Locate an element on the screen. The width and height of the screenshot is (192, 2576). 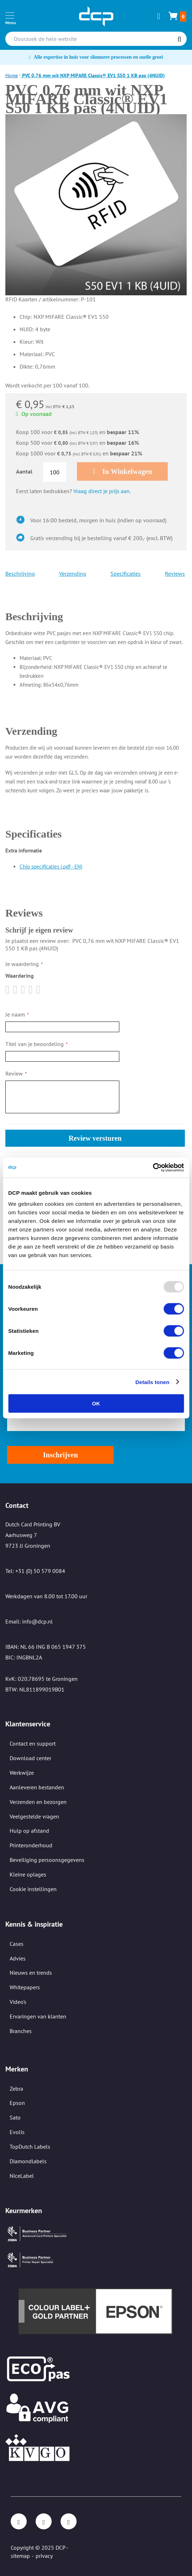
Cases is located at coordinates (17, 1943).